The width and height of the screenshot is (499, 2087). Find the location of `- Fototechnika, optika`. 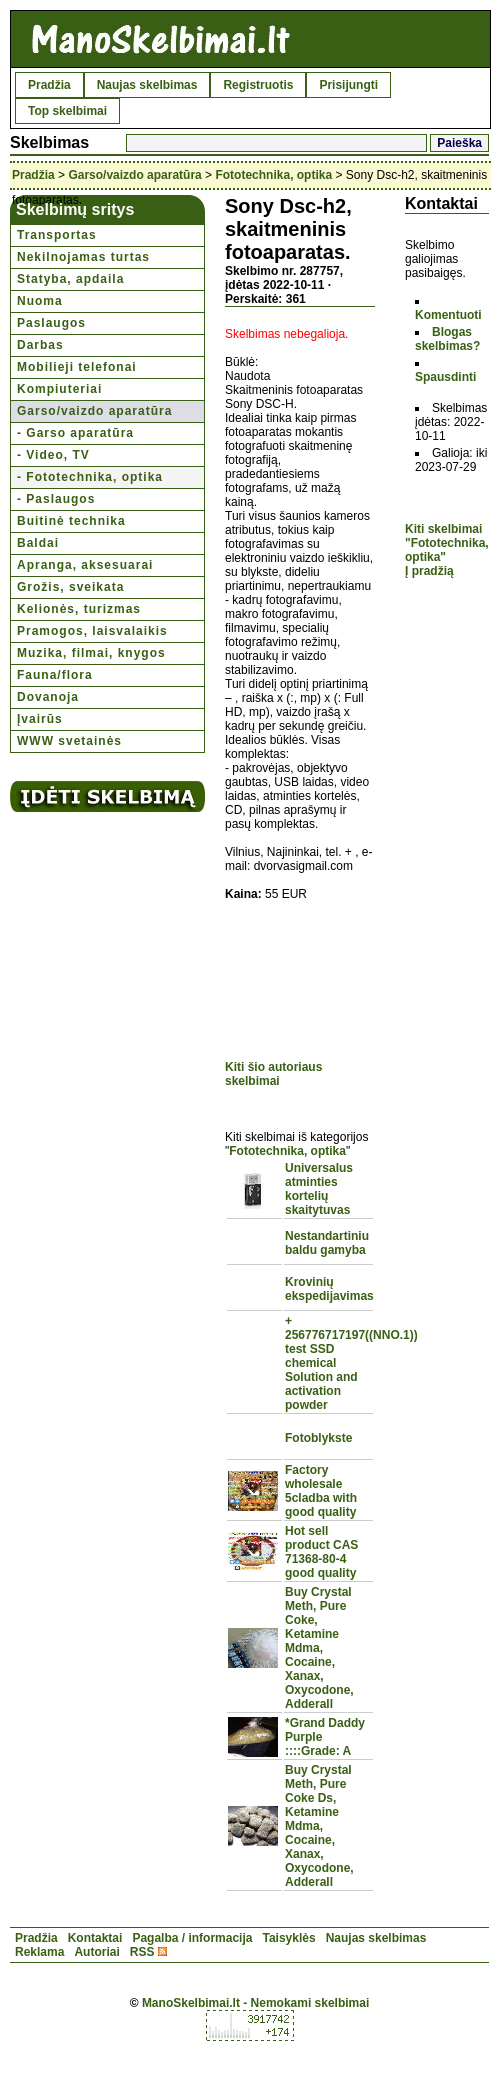

- Fototechnika, optika is located at coordinates (90, 477).